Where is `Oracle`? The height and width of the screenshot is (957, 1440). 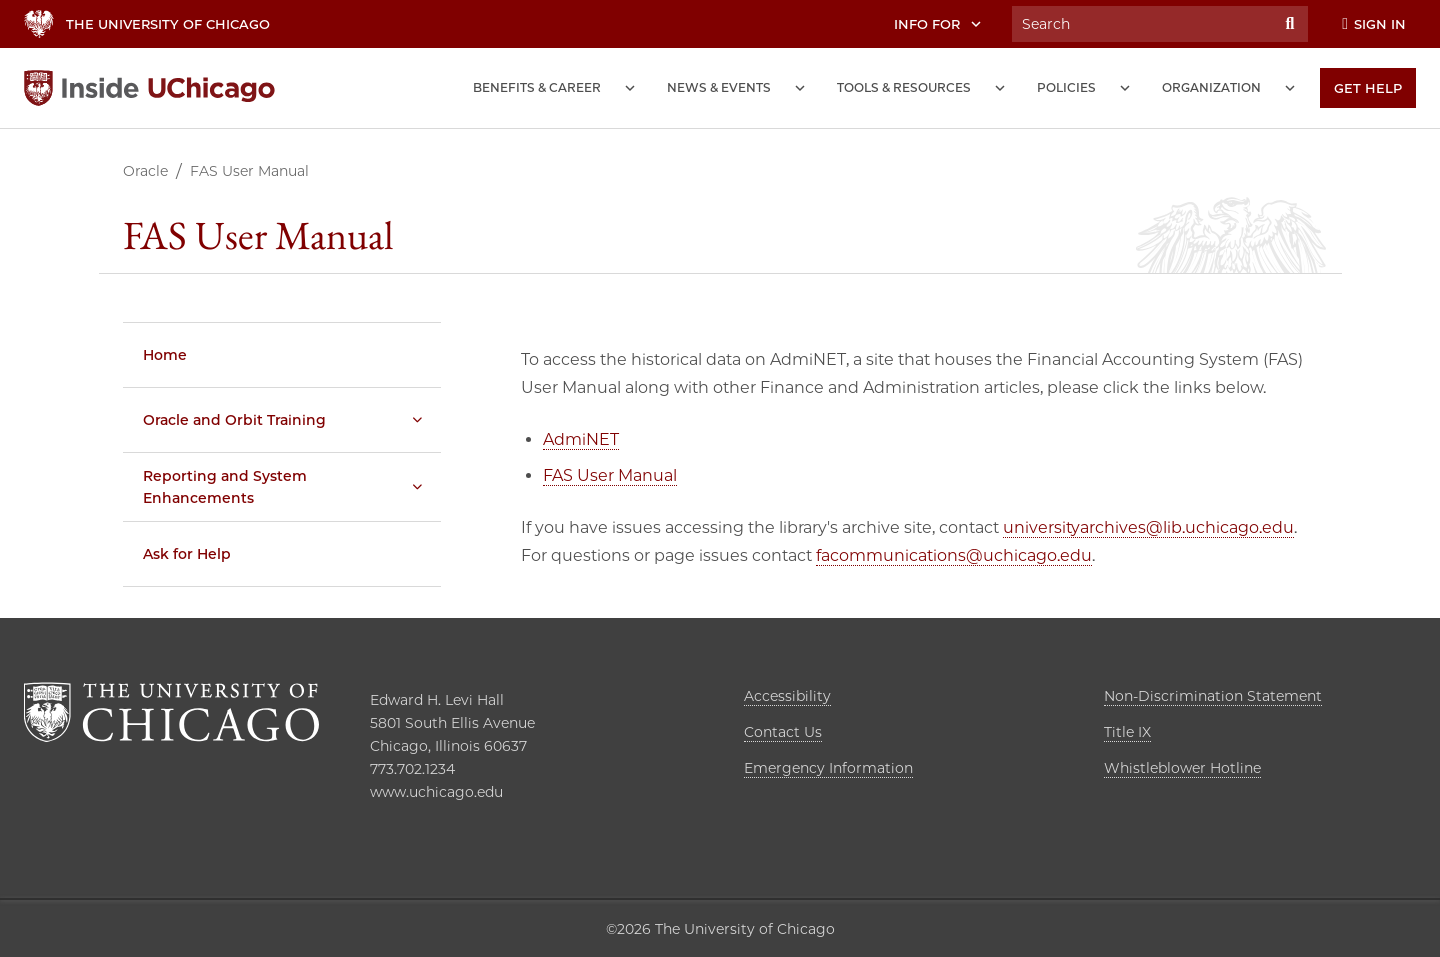
Oracle is located at coordinates (145, 171).